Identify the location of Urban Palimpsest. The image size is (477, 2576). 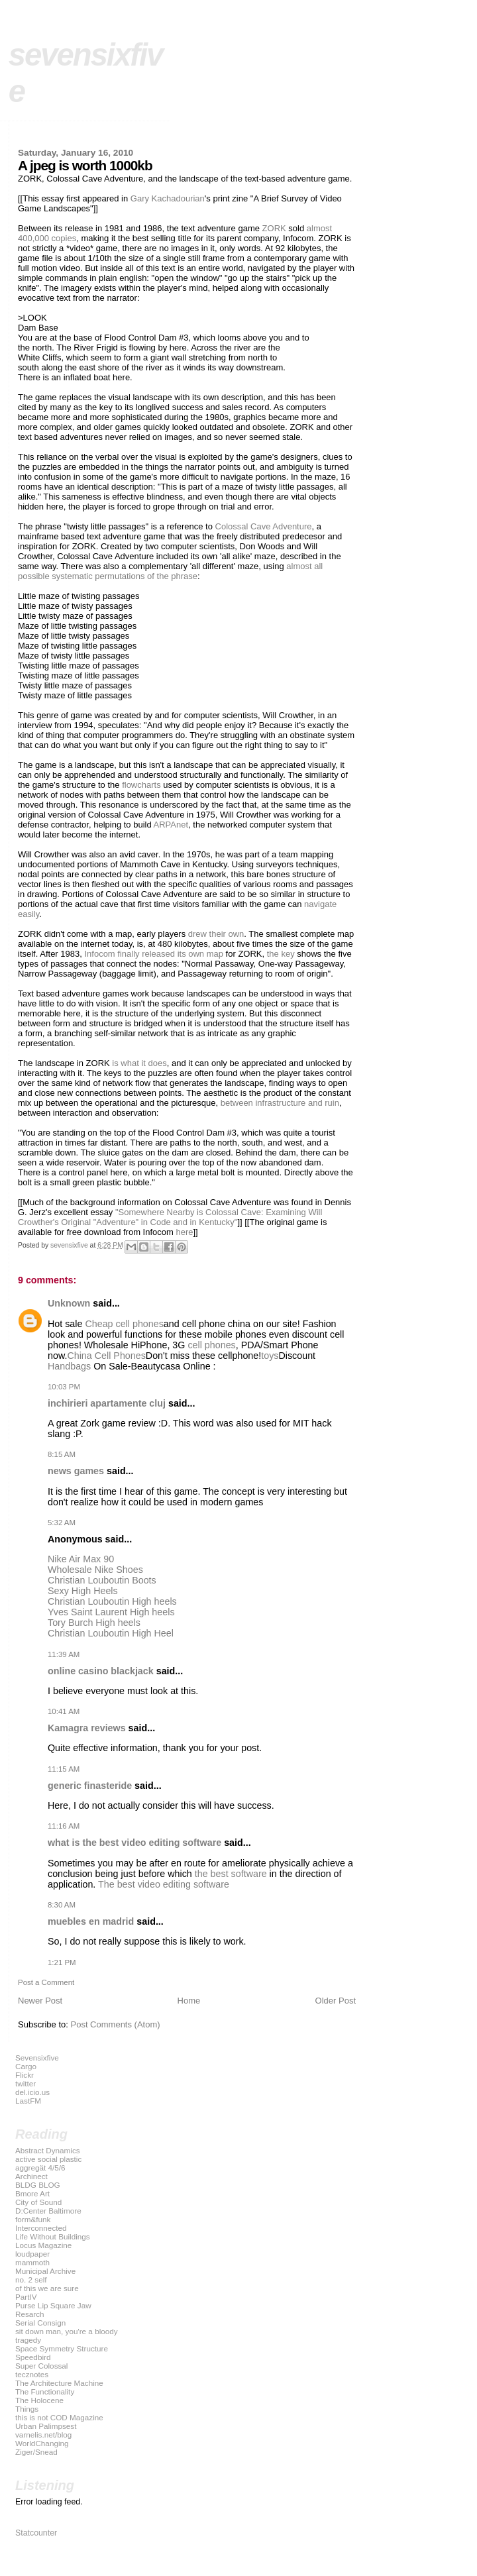
(46, 2426).